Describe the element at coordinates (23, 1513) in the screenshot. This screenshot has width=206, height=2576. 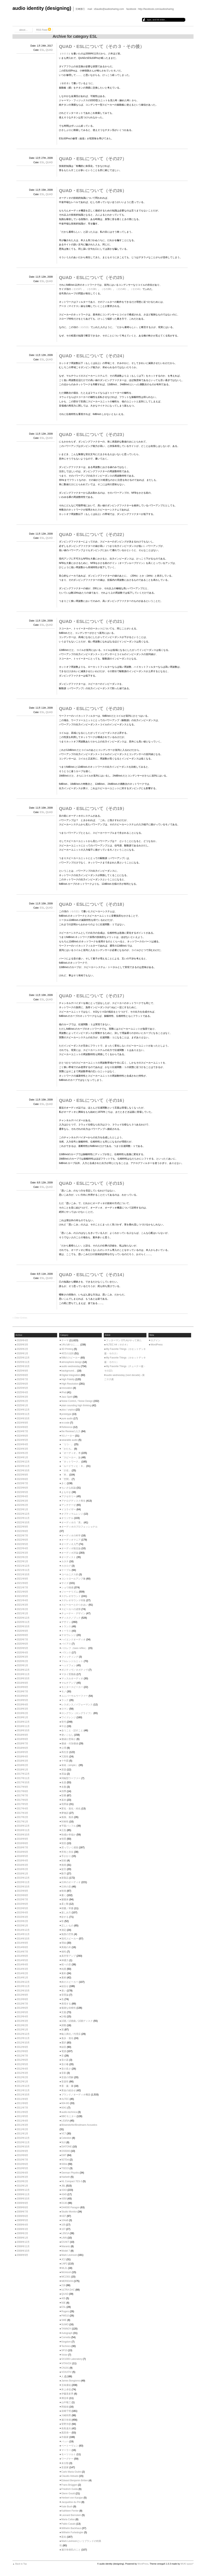
I see `2022年12月` at that location.